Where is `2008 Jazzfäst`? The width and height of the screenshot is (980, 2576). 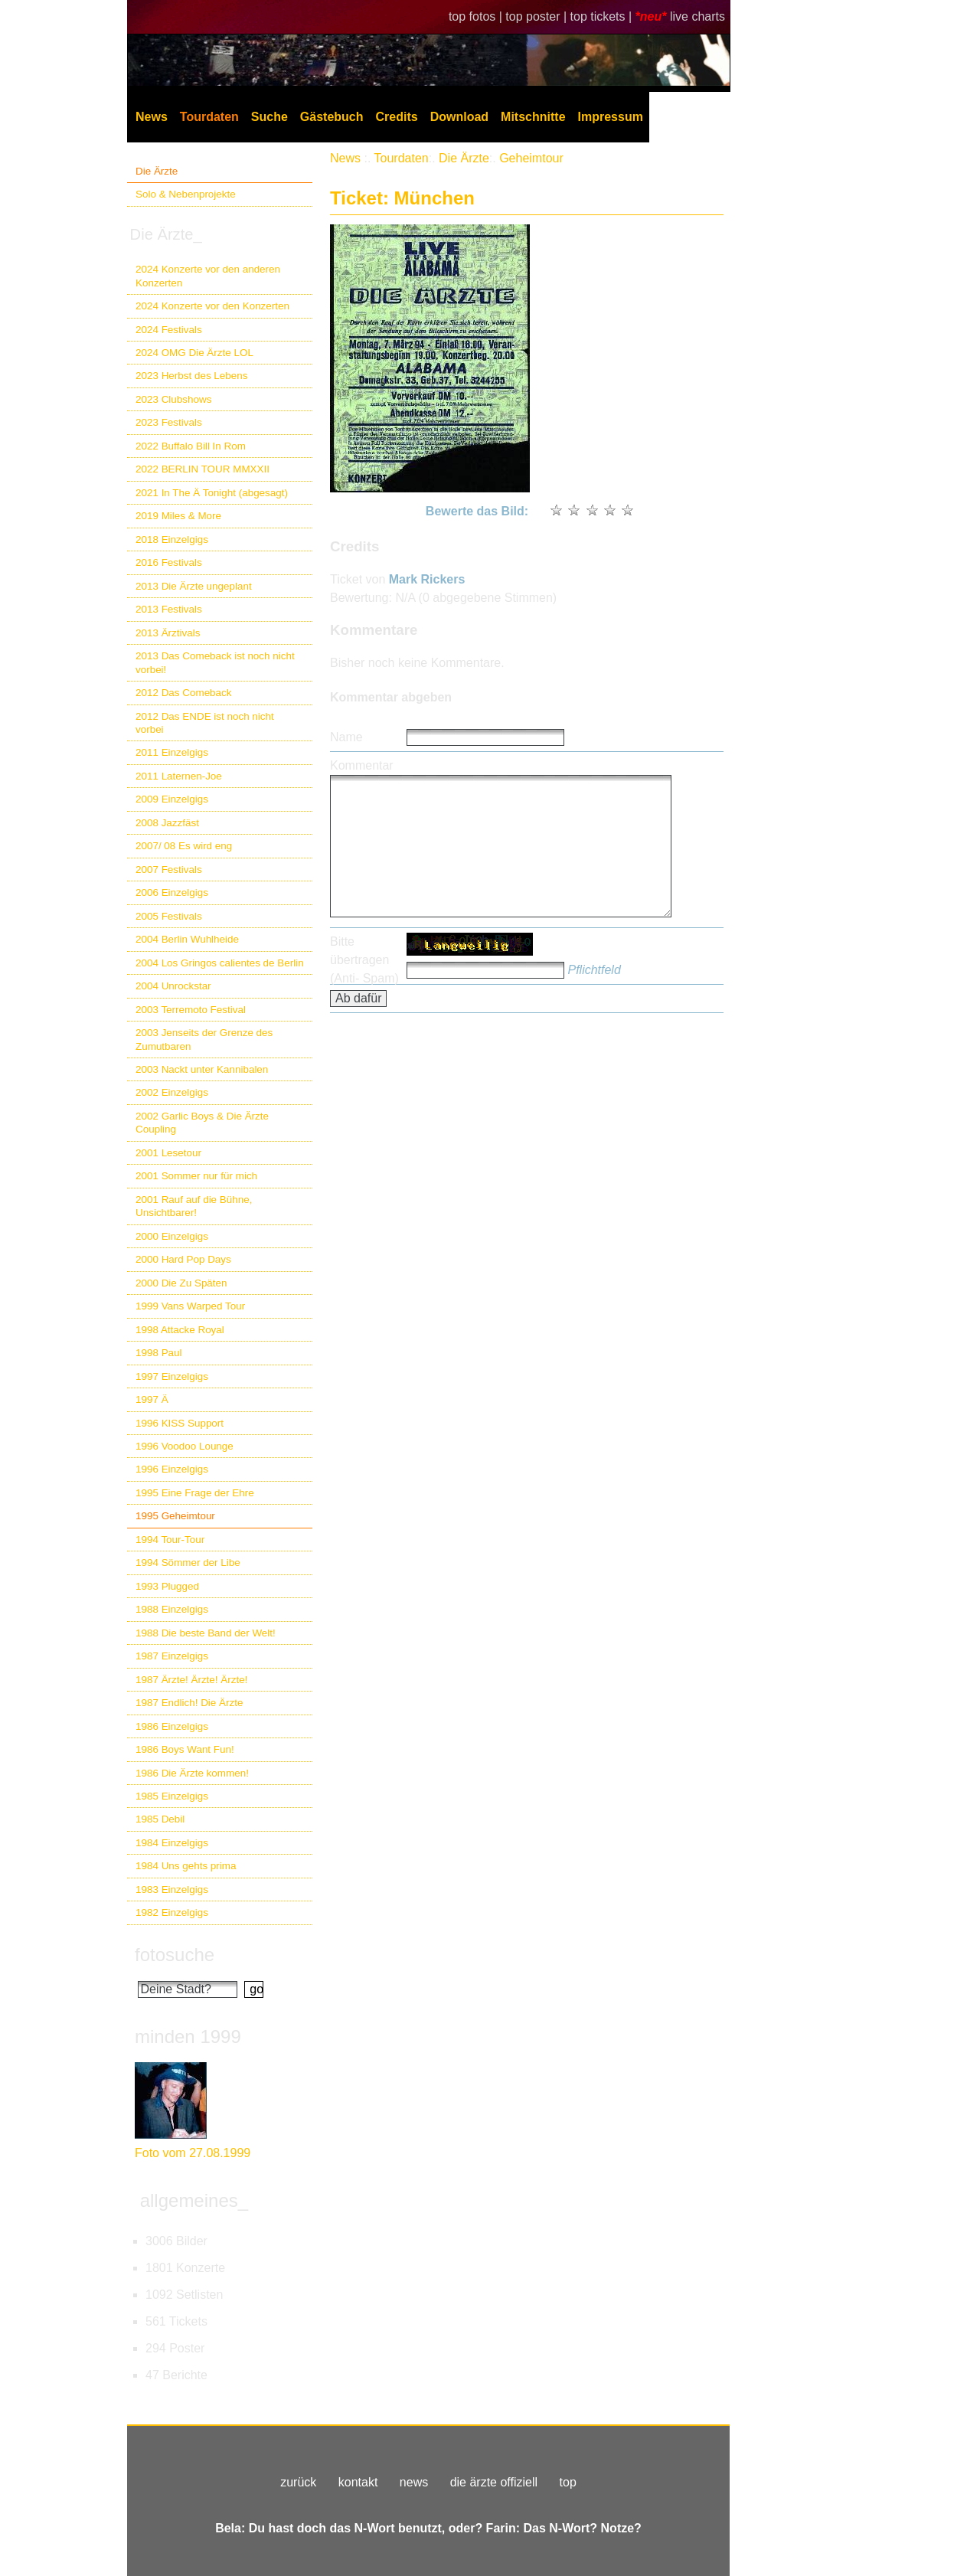 2008 Jazzfäst is located at coordinates (167, 823).